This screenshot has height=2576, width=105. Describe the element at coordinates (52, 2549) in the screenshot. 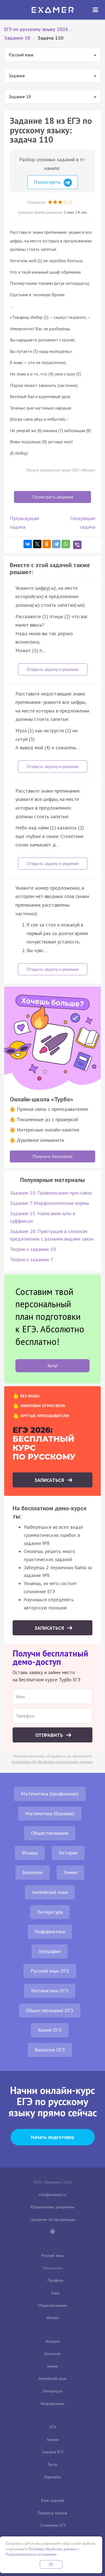

I see `Политику обработки данных` at that location.